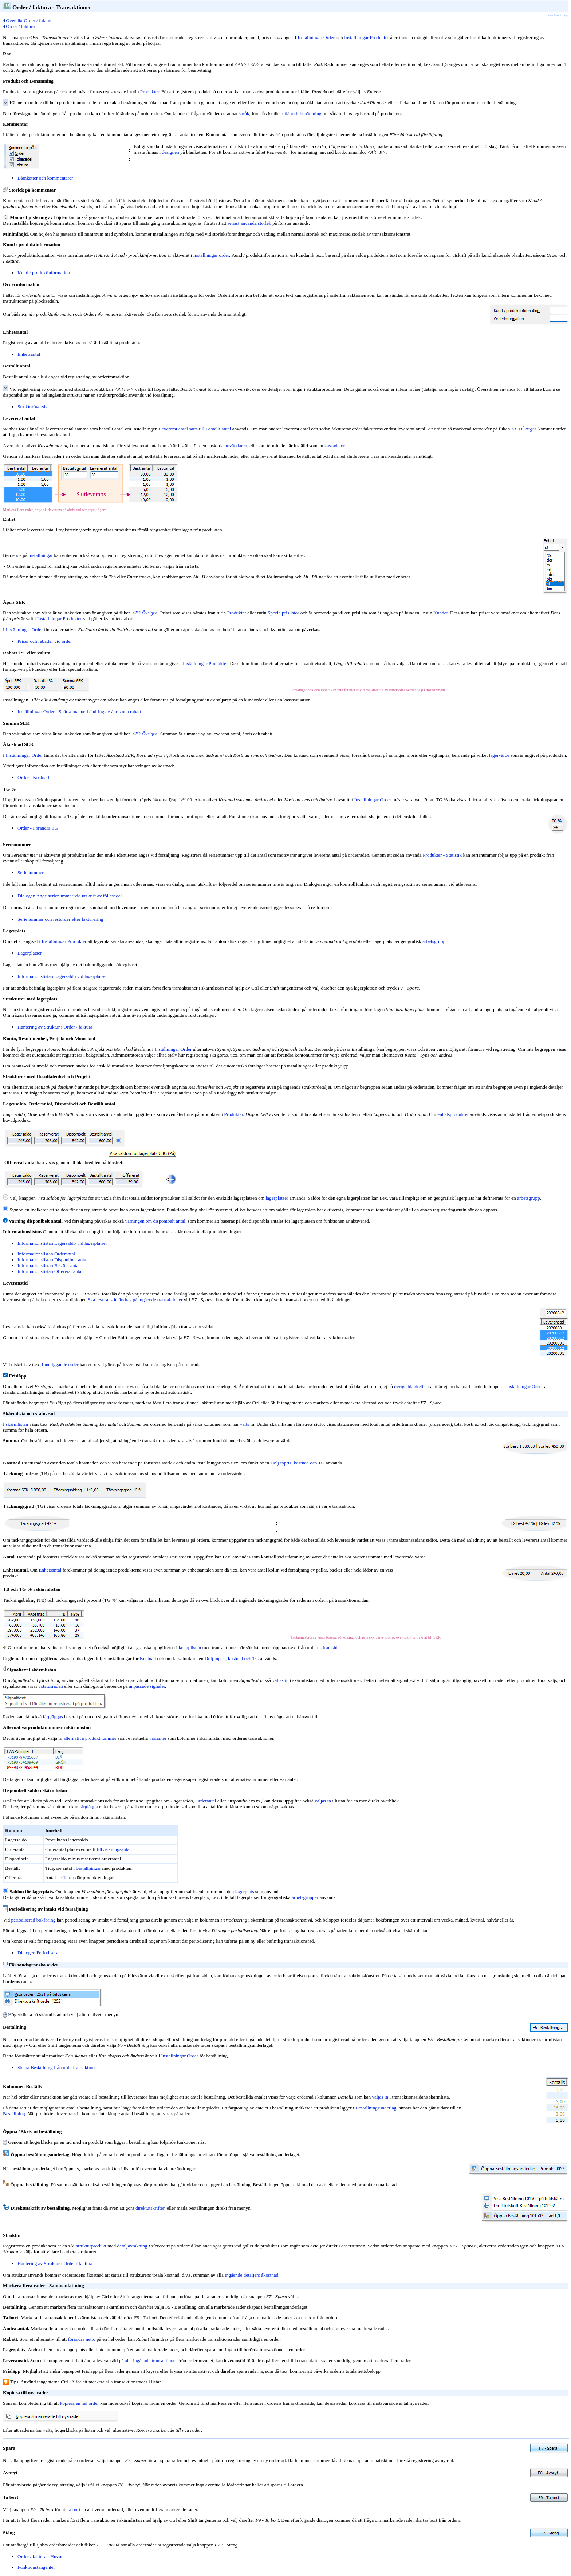  I want to click on valts, so click(244, 1424).